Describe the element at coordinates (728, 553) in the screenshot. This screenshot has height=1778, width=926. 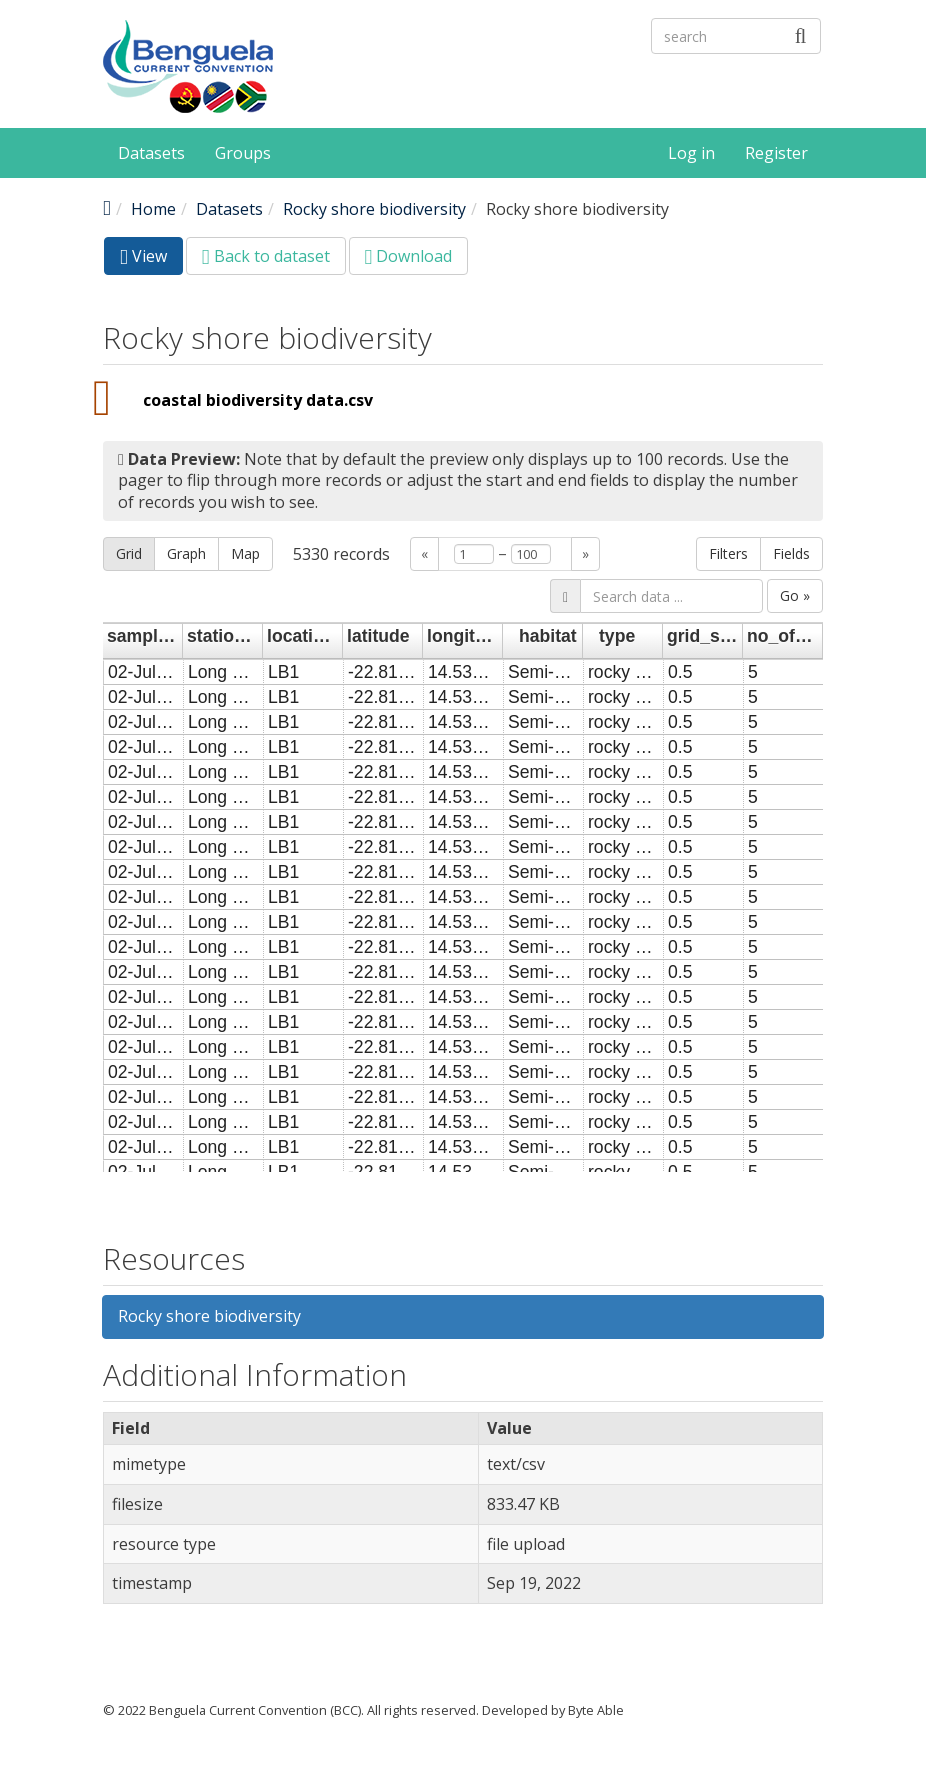
I see `Filters` at that location.